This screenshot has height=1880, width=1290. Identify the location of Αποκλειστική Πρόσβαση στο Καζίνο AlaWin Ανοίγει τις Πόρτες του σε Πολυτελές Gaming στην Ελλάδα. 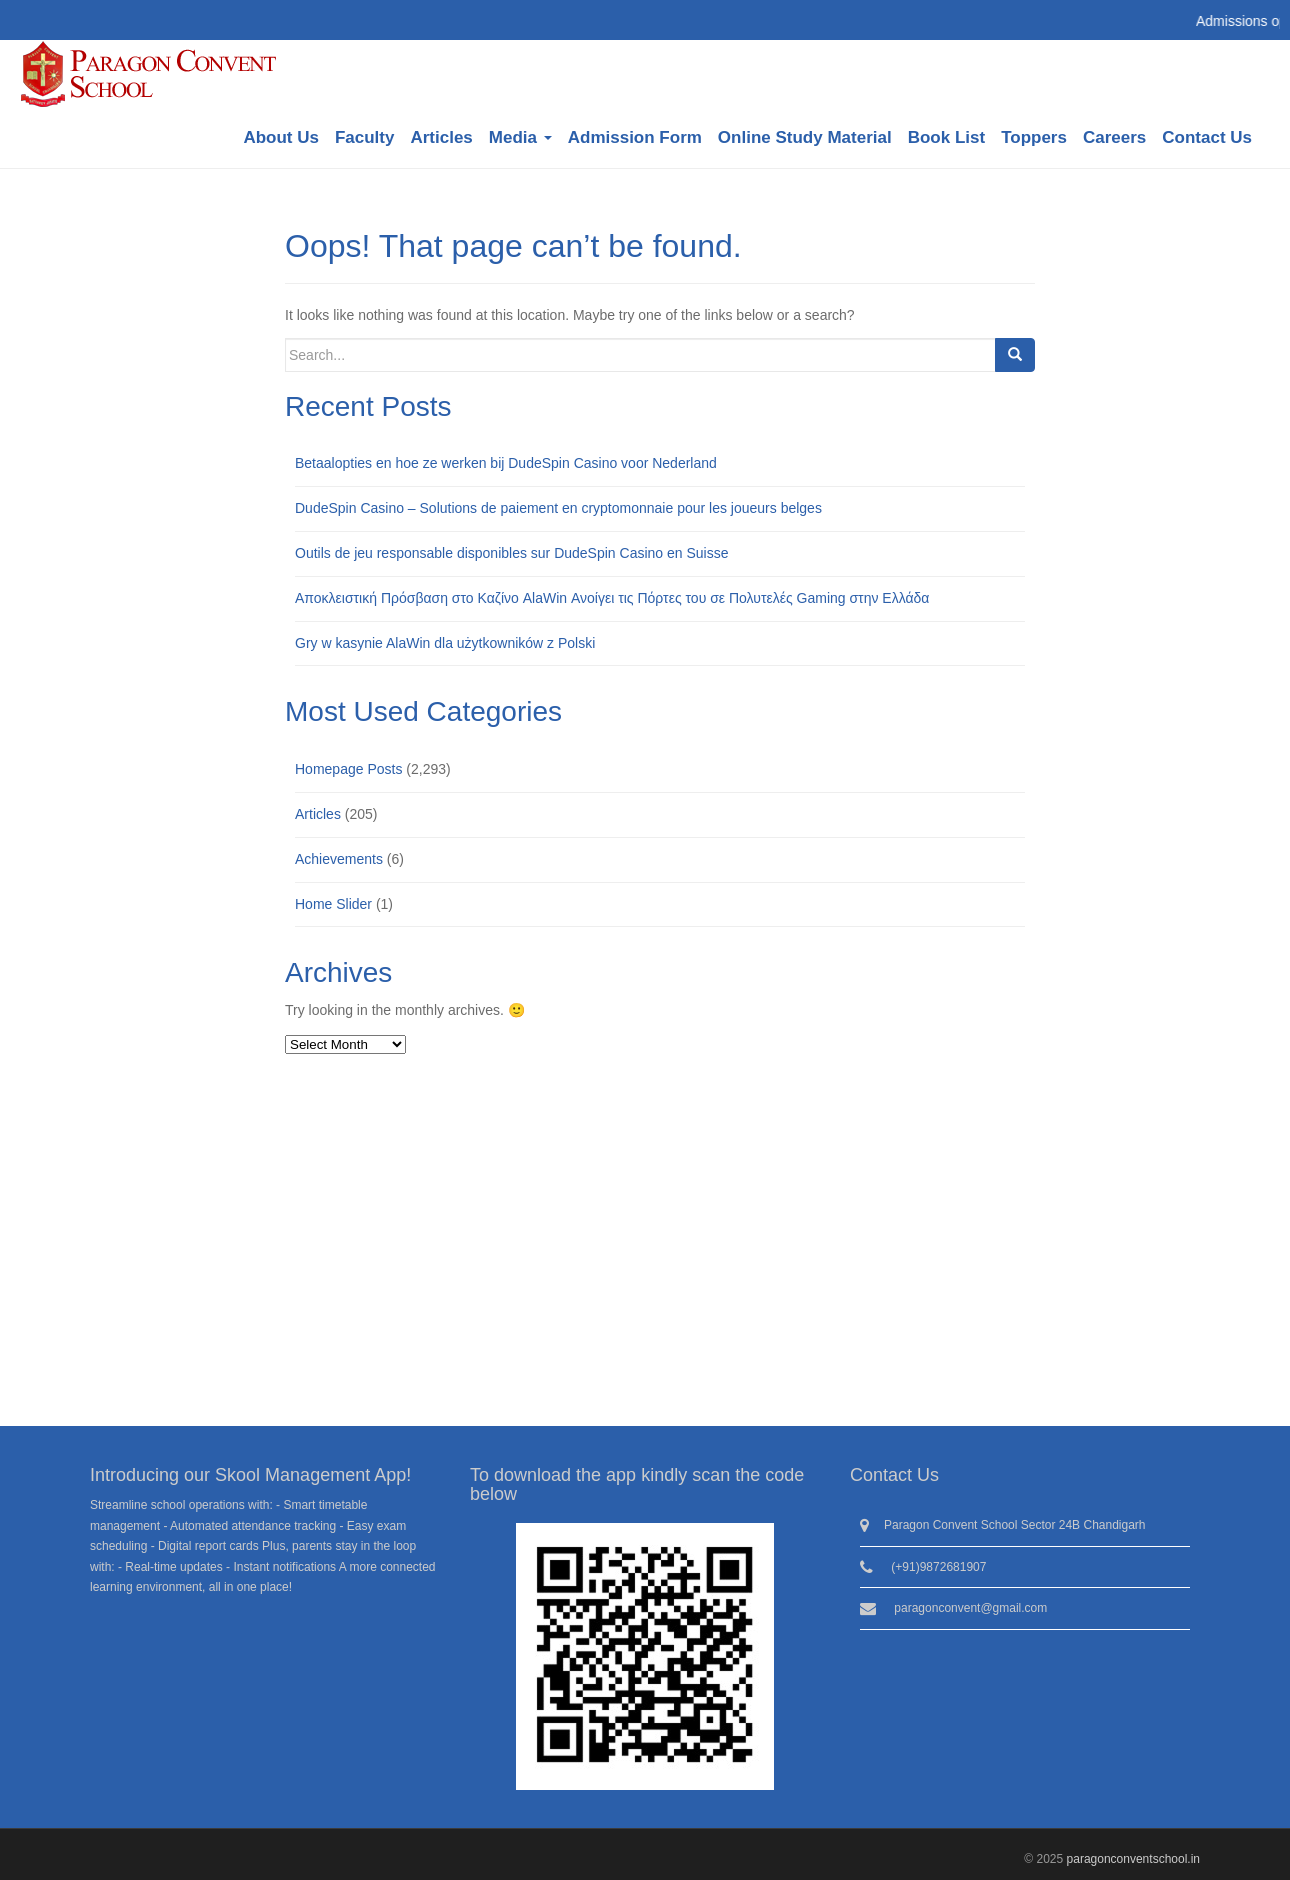
(612, 598).